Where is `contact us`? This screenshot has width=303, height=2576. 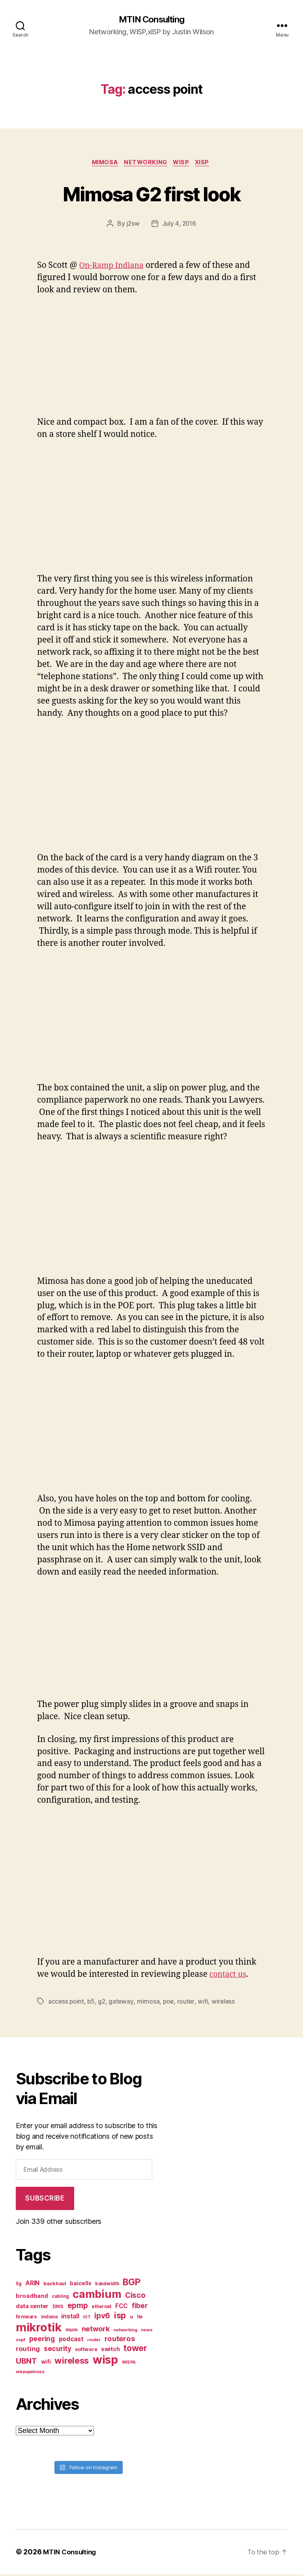
contact us is located at coordinates (229, 1976).